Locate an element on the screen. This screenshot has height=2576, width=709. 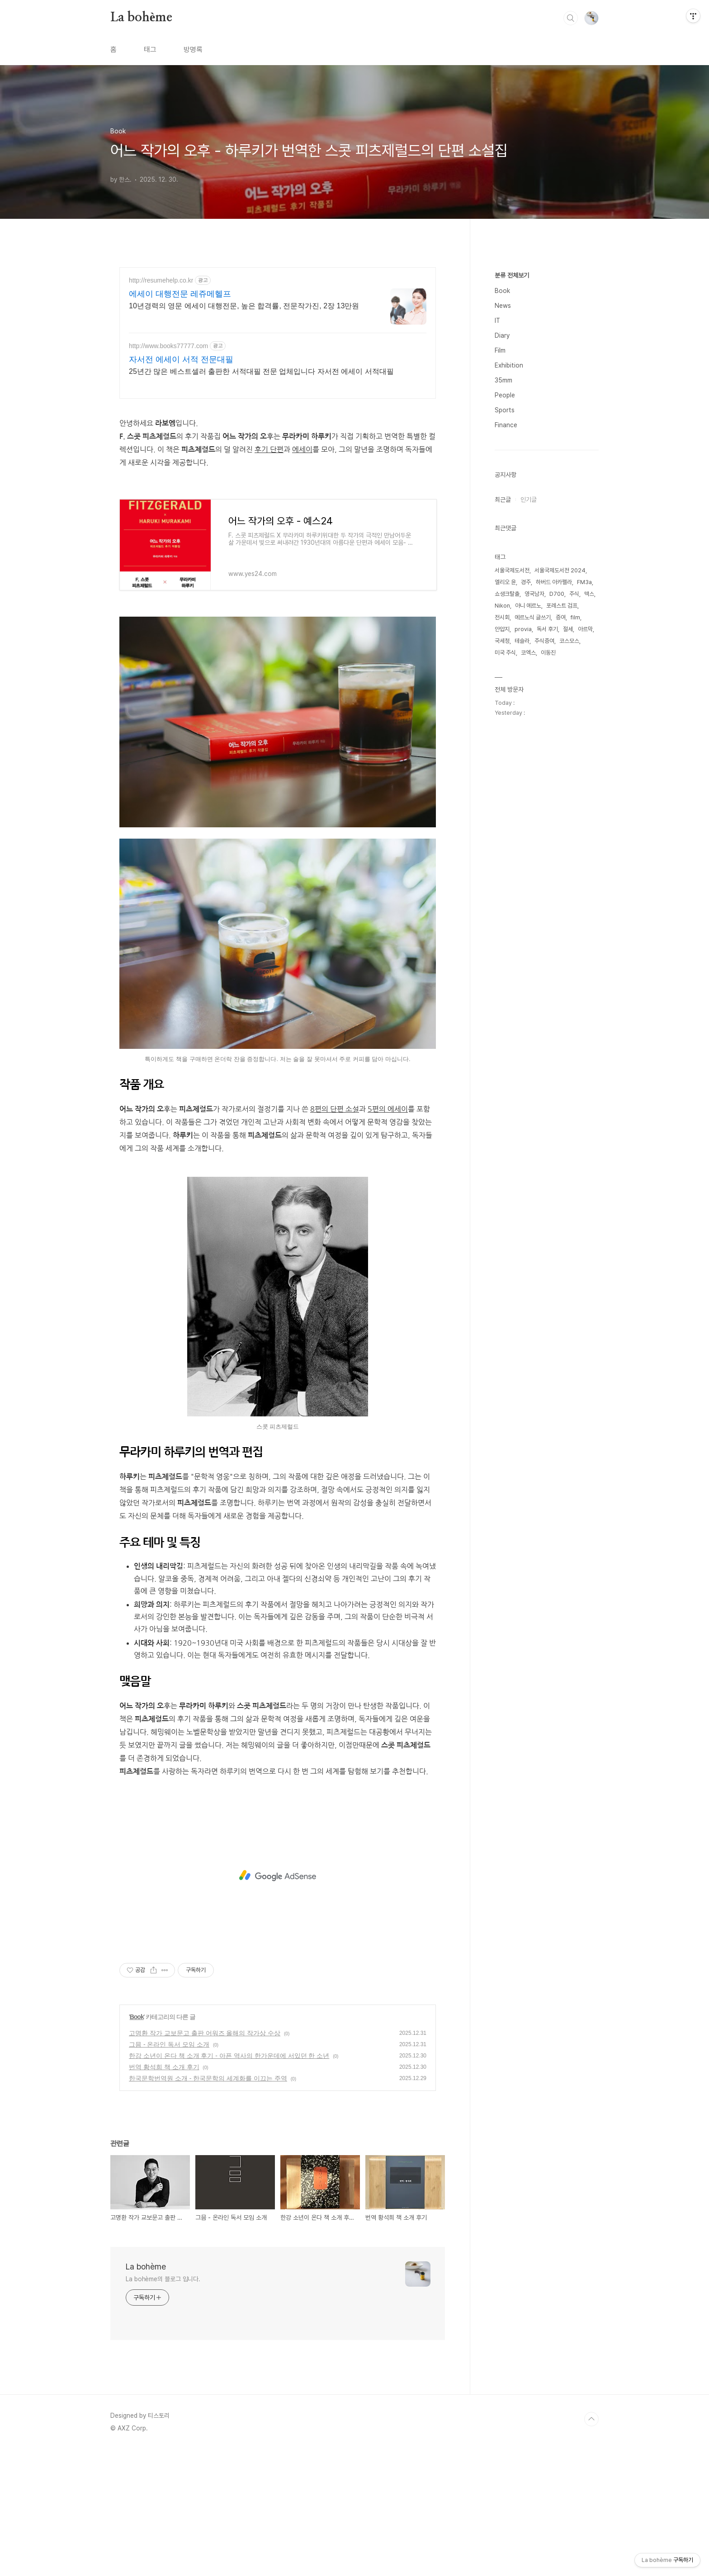
People is located at coordinates (505, 666).